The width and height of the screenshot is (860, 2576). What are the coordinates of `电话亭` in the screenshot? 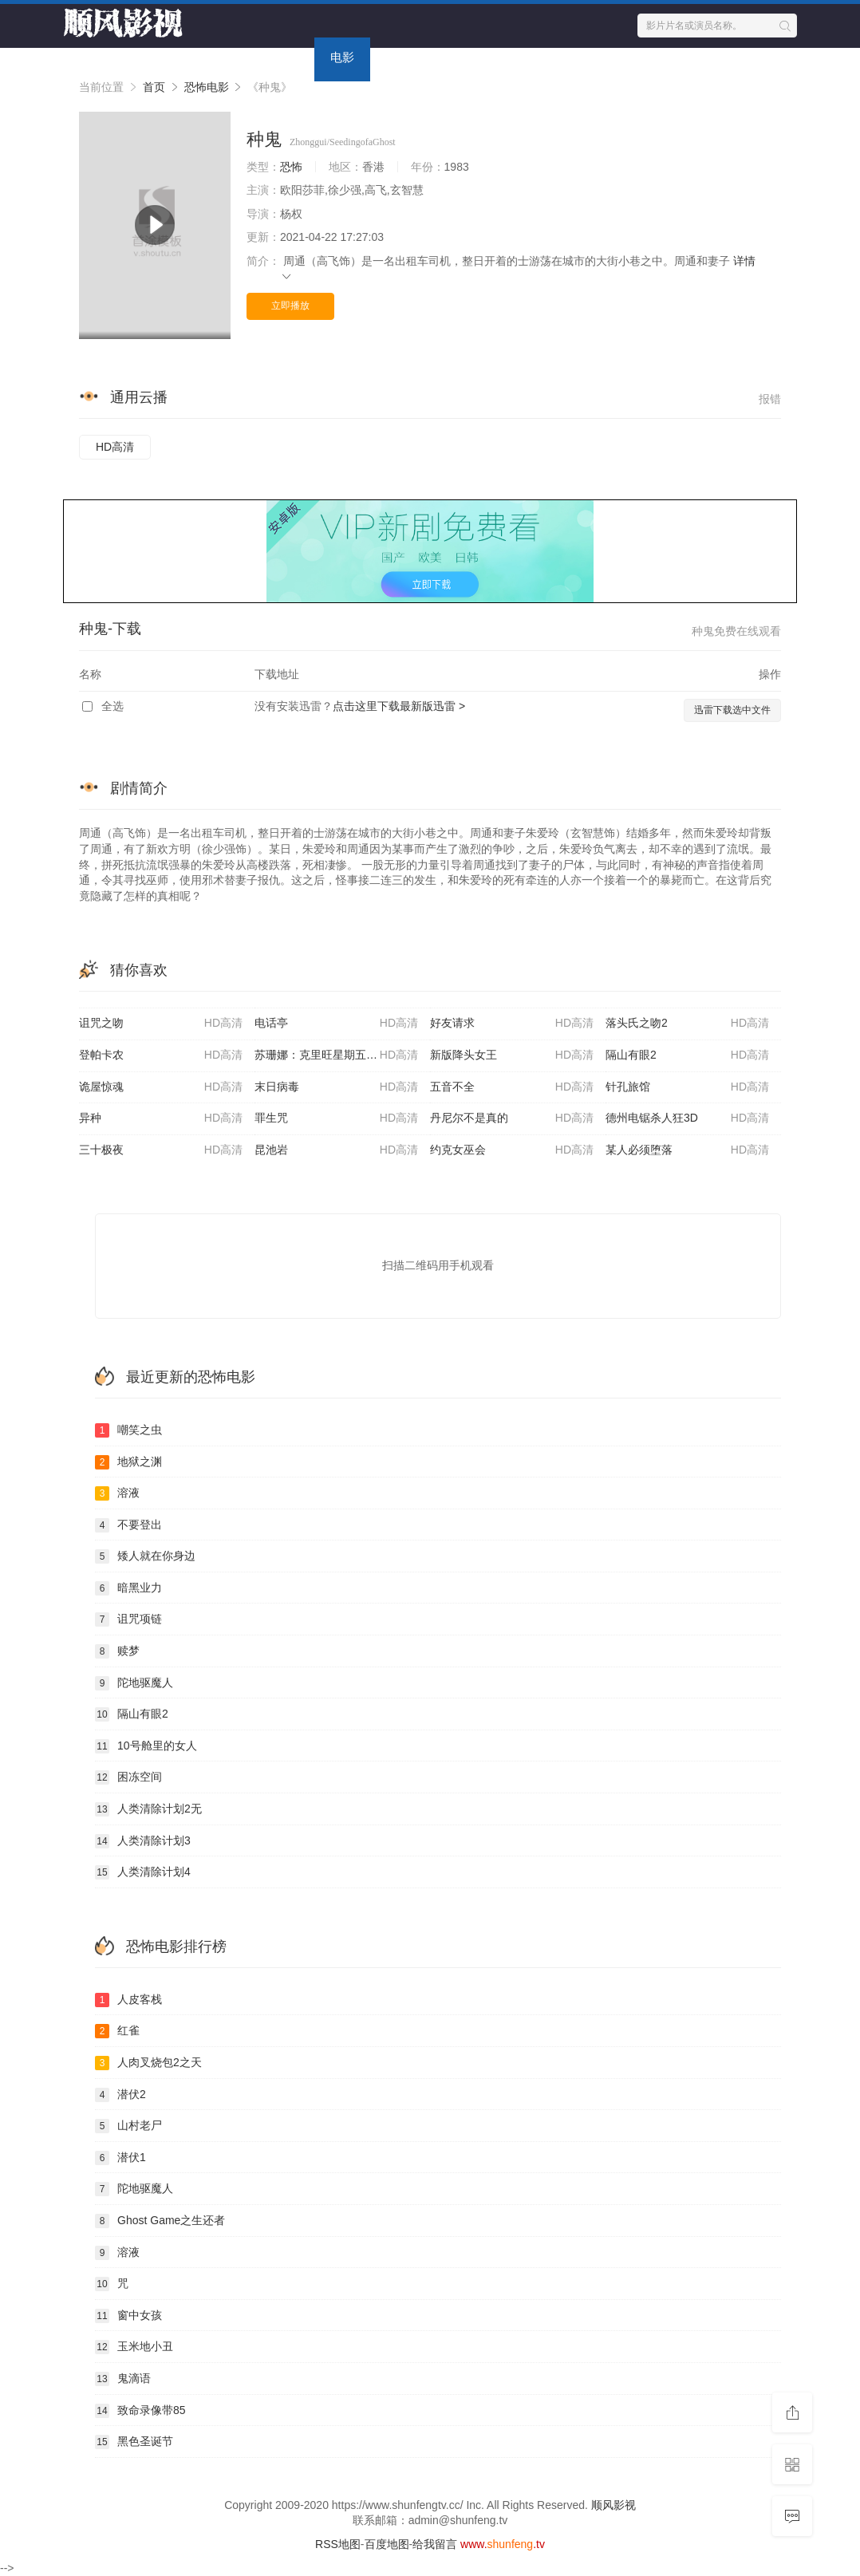 It's located at (336, 1024).